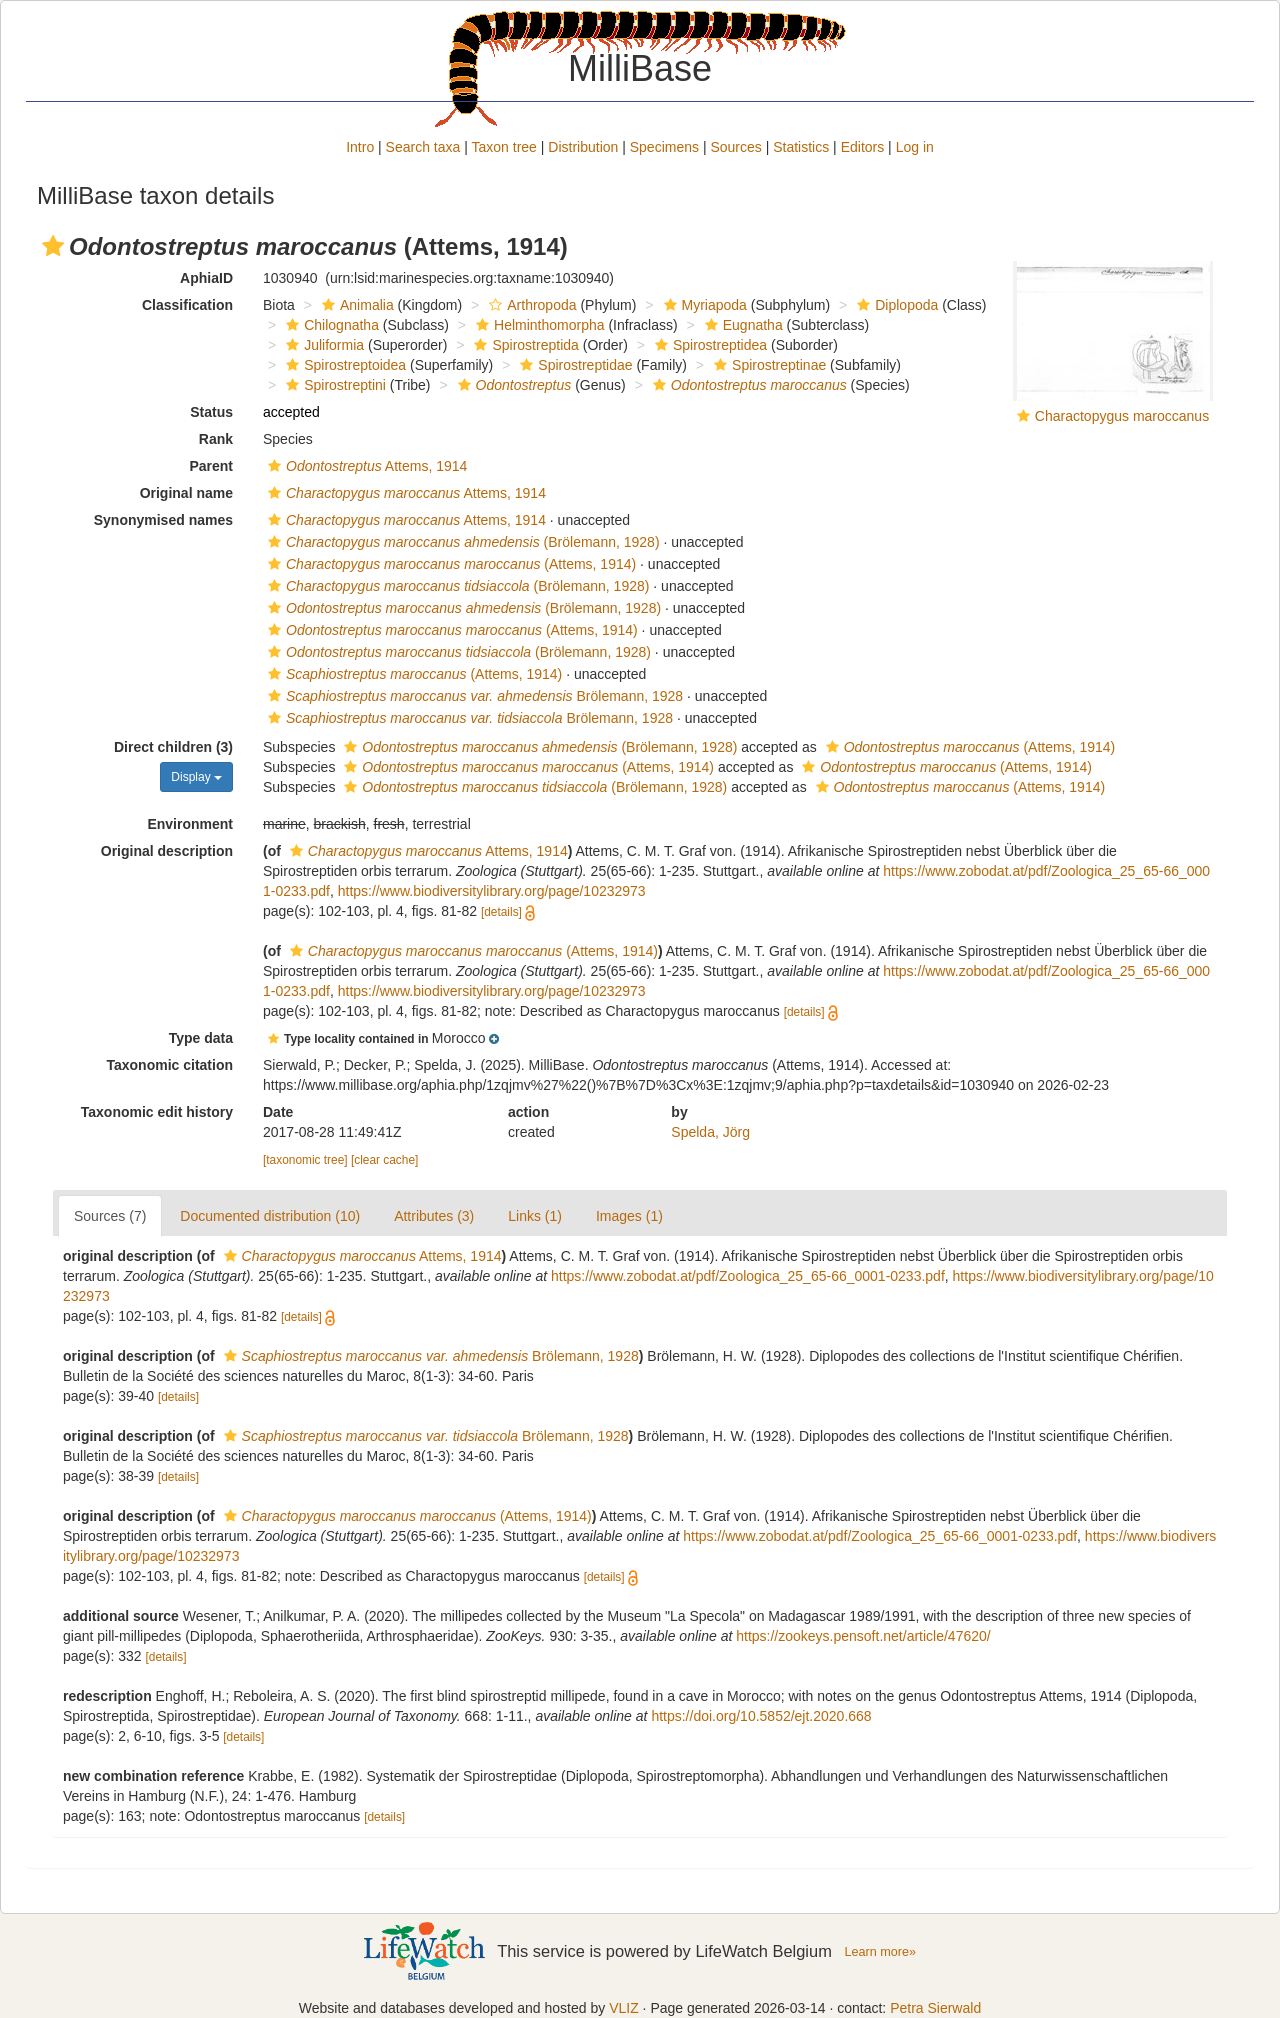  I want to click on Original name, so click(186, 493).